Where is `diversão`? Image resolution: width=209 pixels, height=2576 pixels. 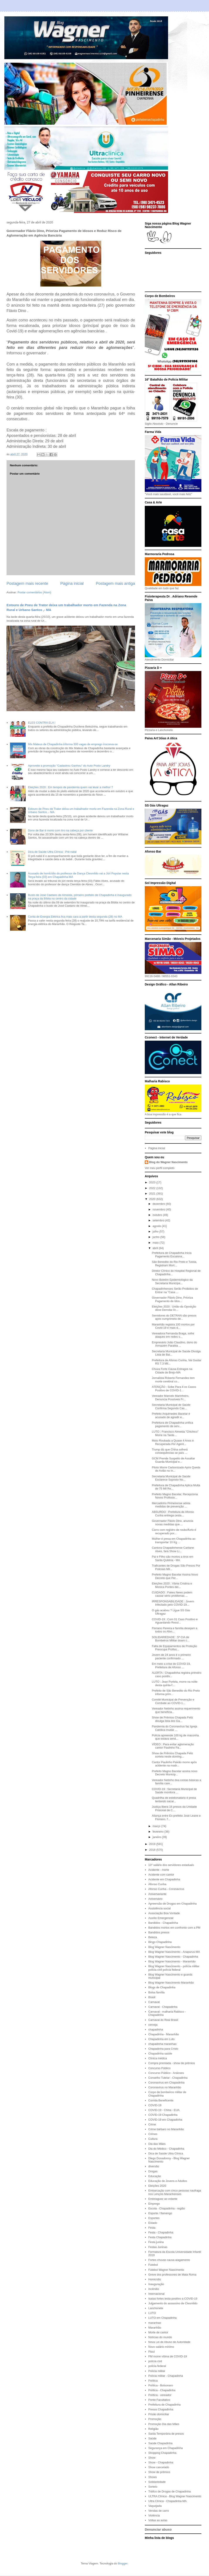
diversão is located at coordinates (153, 2166).